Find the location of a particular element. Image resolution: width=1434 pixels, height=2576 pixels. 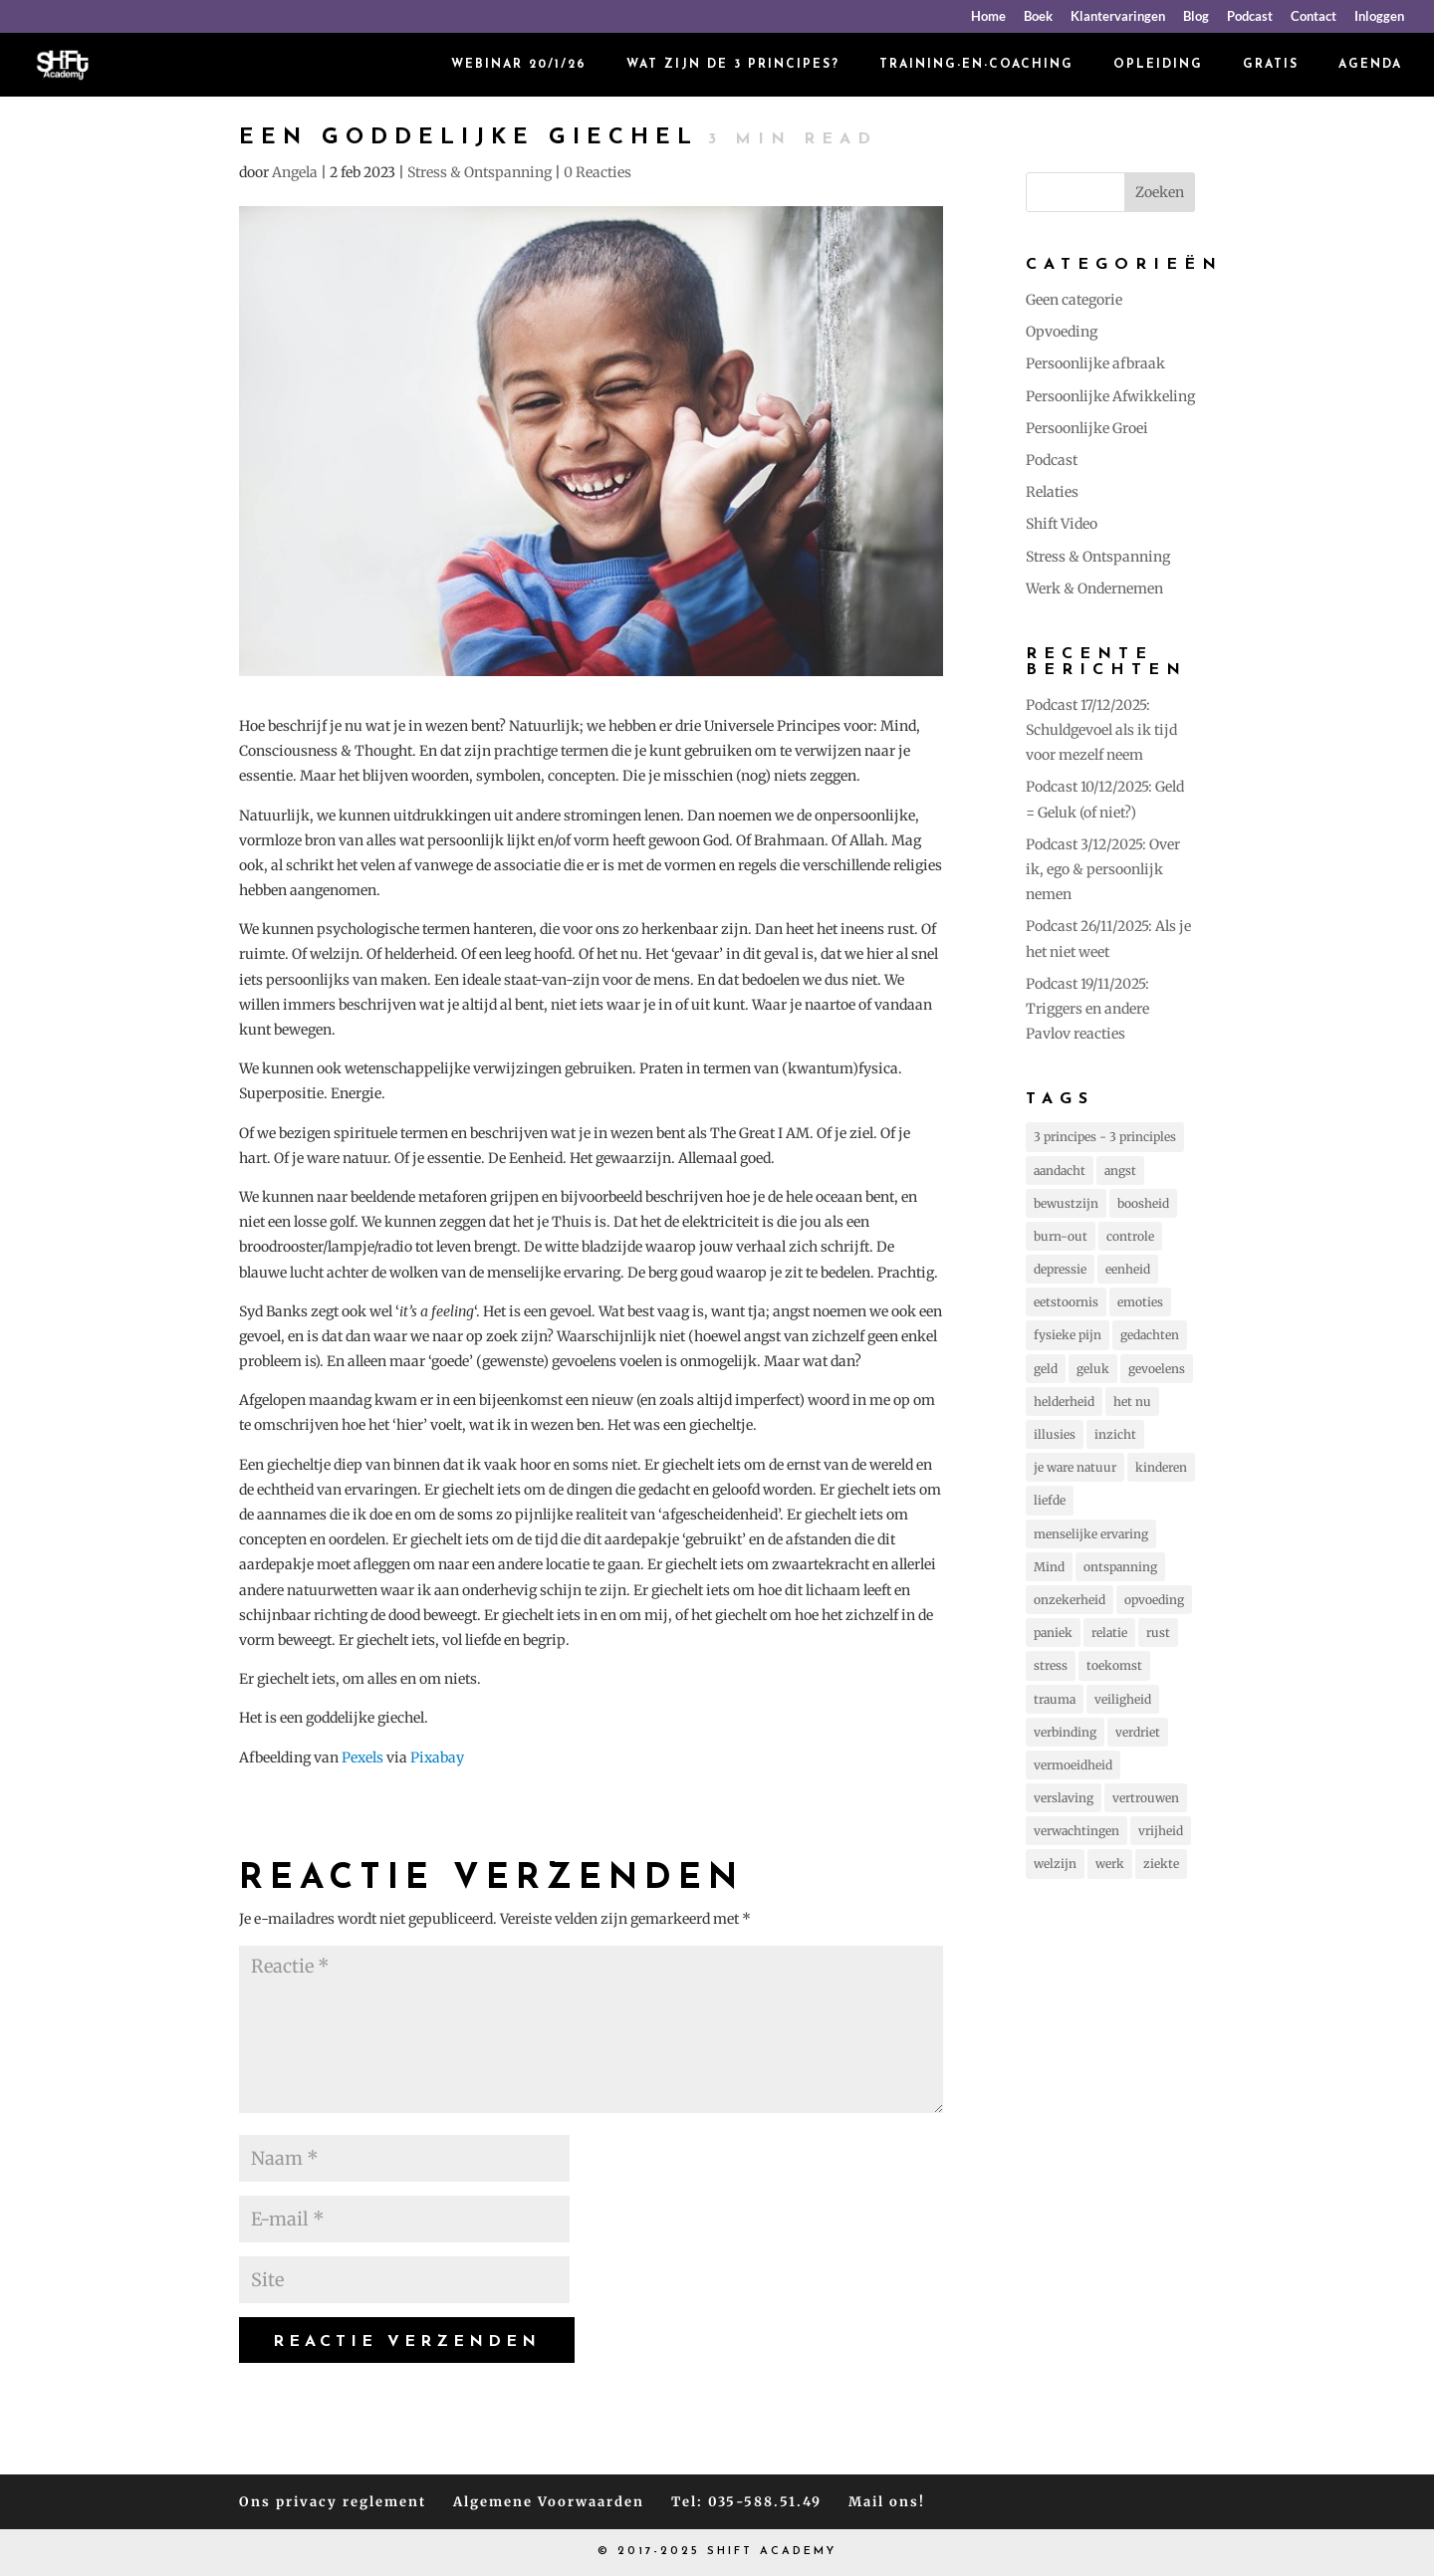

Geen categorie is located at coordinates (1074, 300).